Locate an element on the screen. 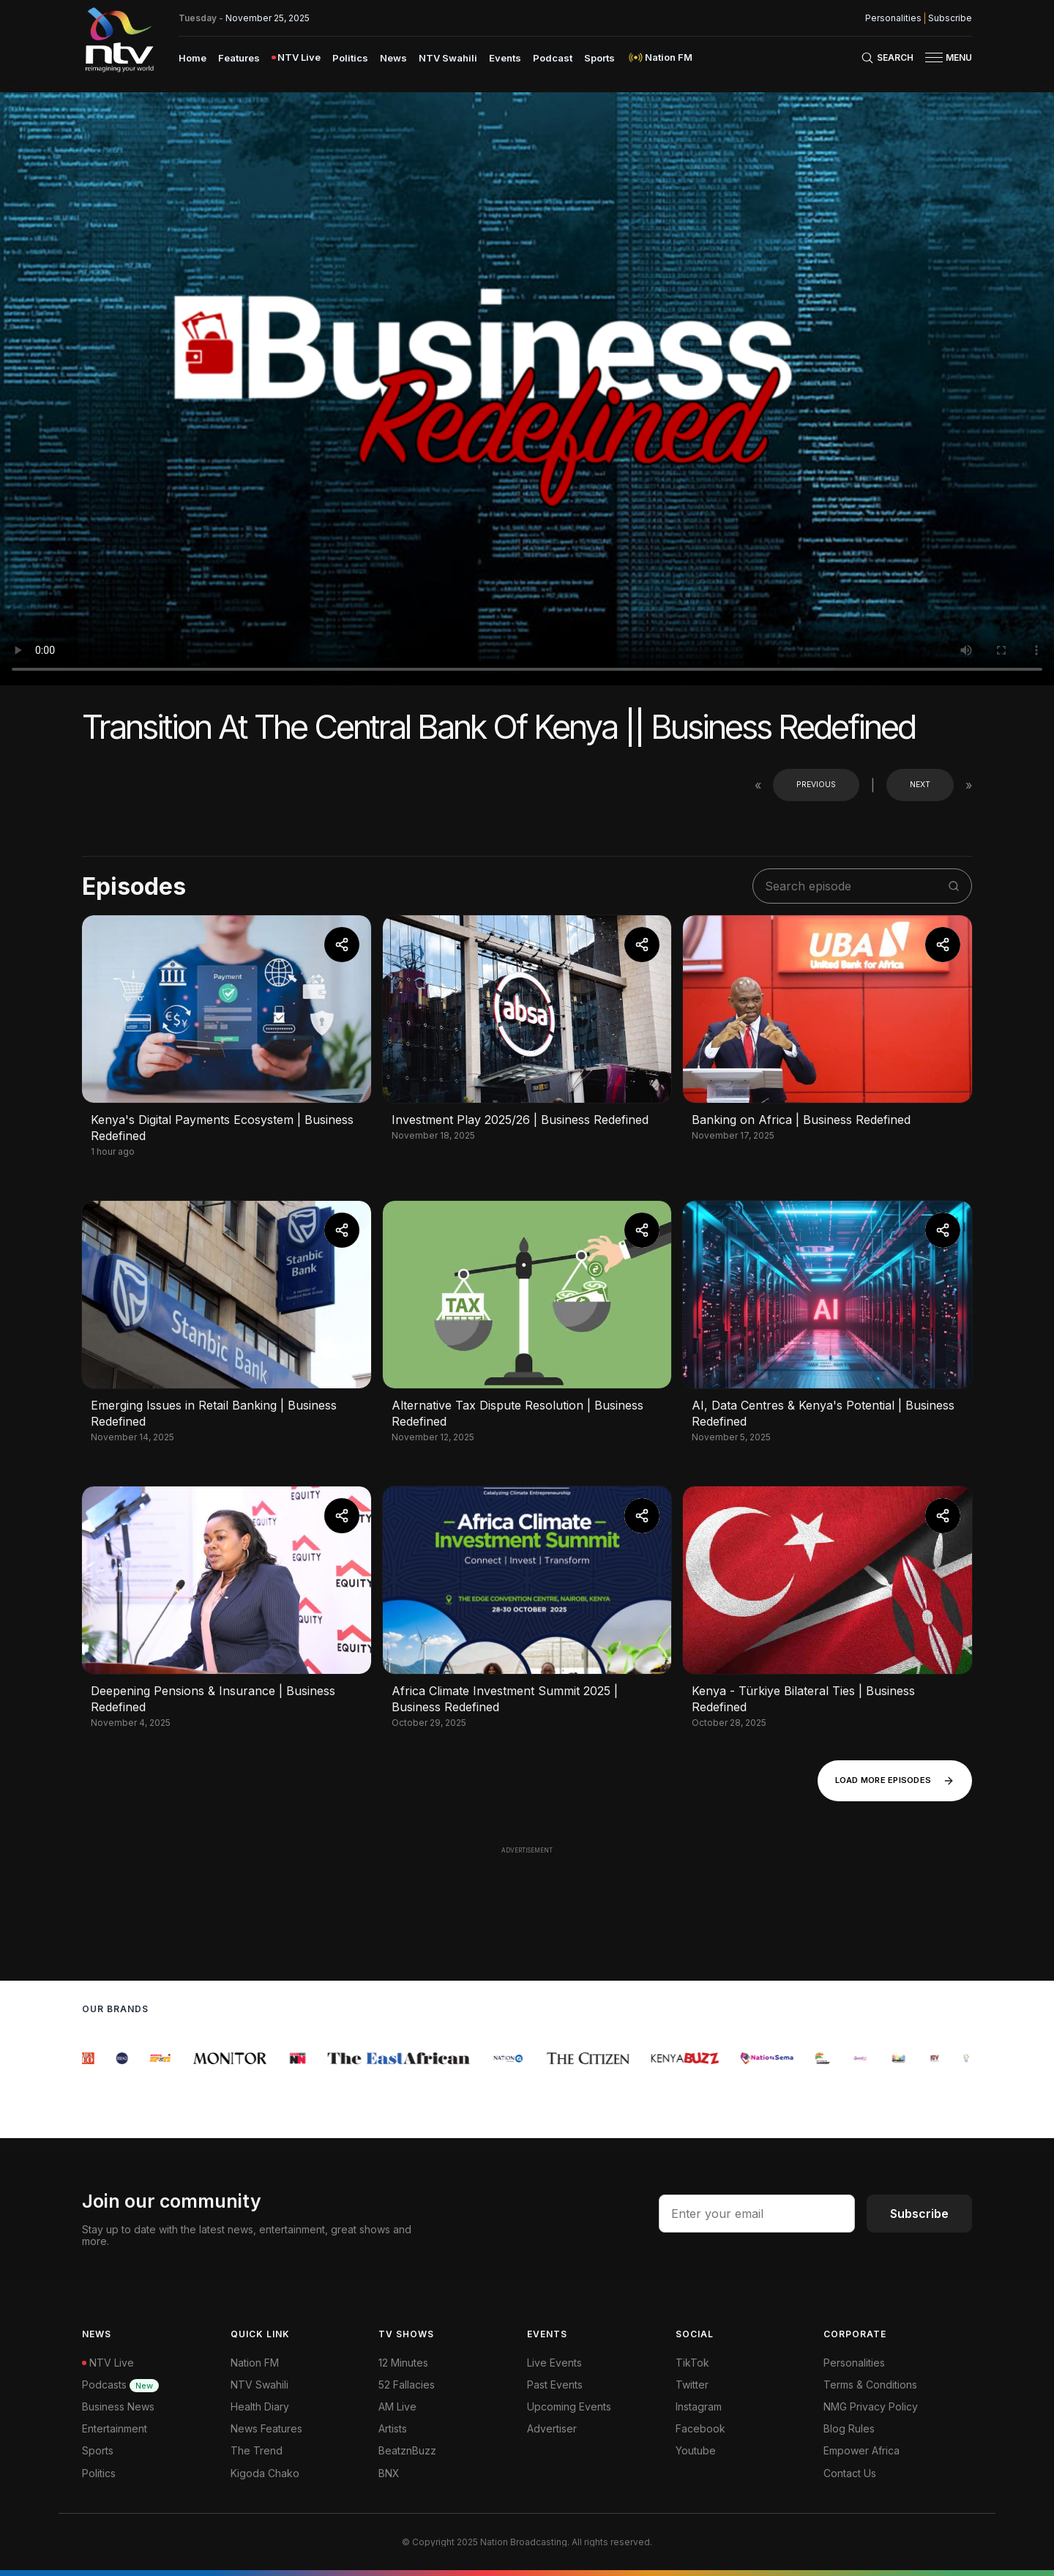  Podcasts is located at coordinates (120, 2384).